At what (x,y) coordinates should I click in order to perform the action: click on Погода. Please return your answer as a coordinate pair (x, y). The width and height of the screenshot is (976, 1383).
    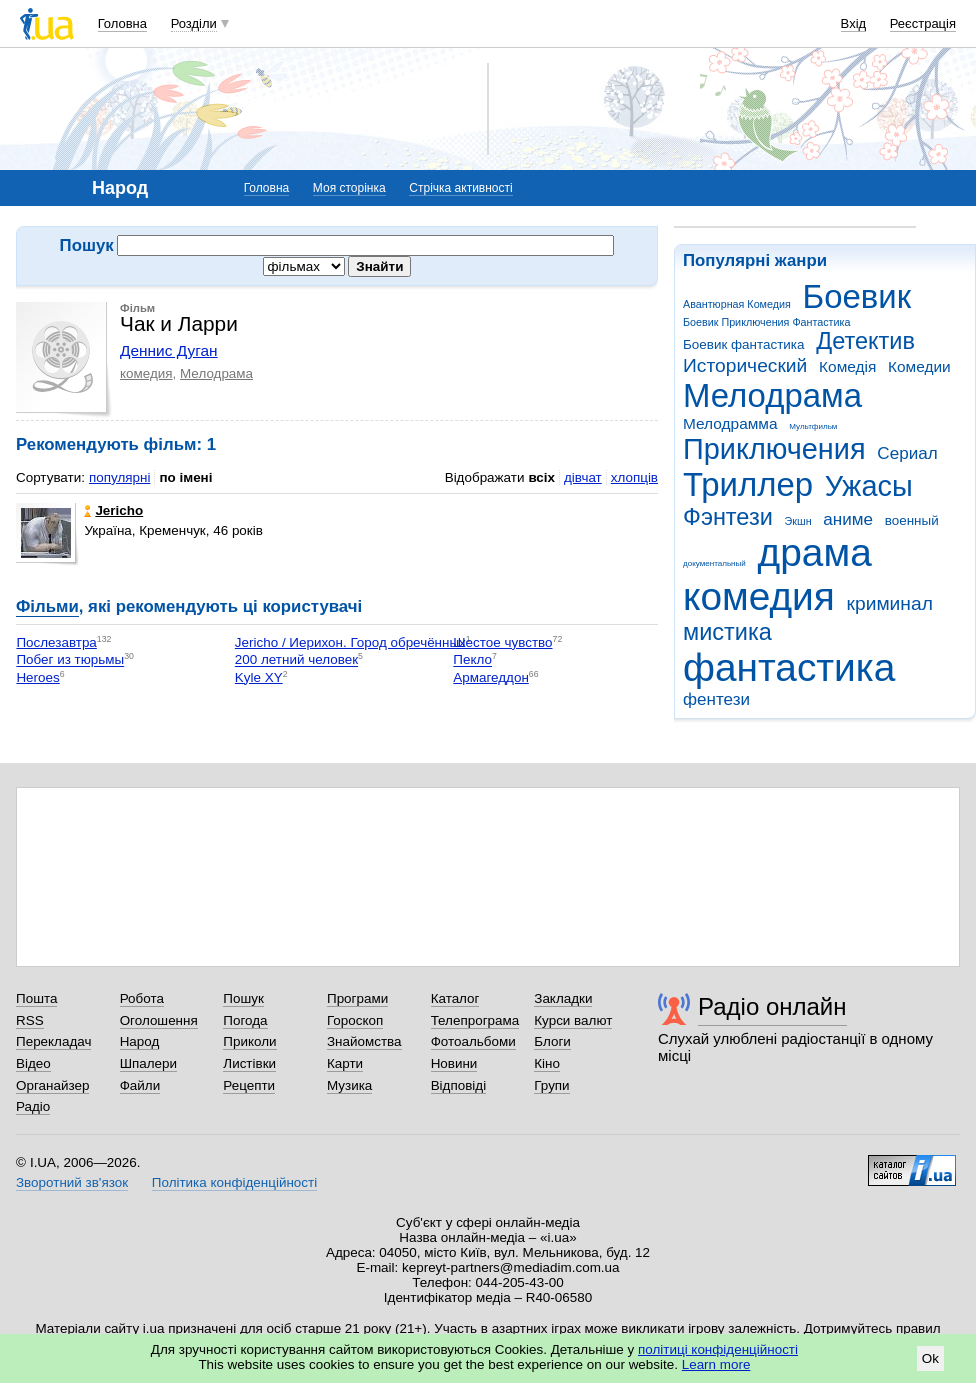
    Looking at the image, I should click on (245, 1020).